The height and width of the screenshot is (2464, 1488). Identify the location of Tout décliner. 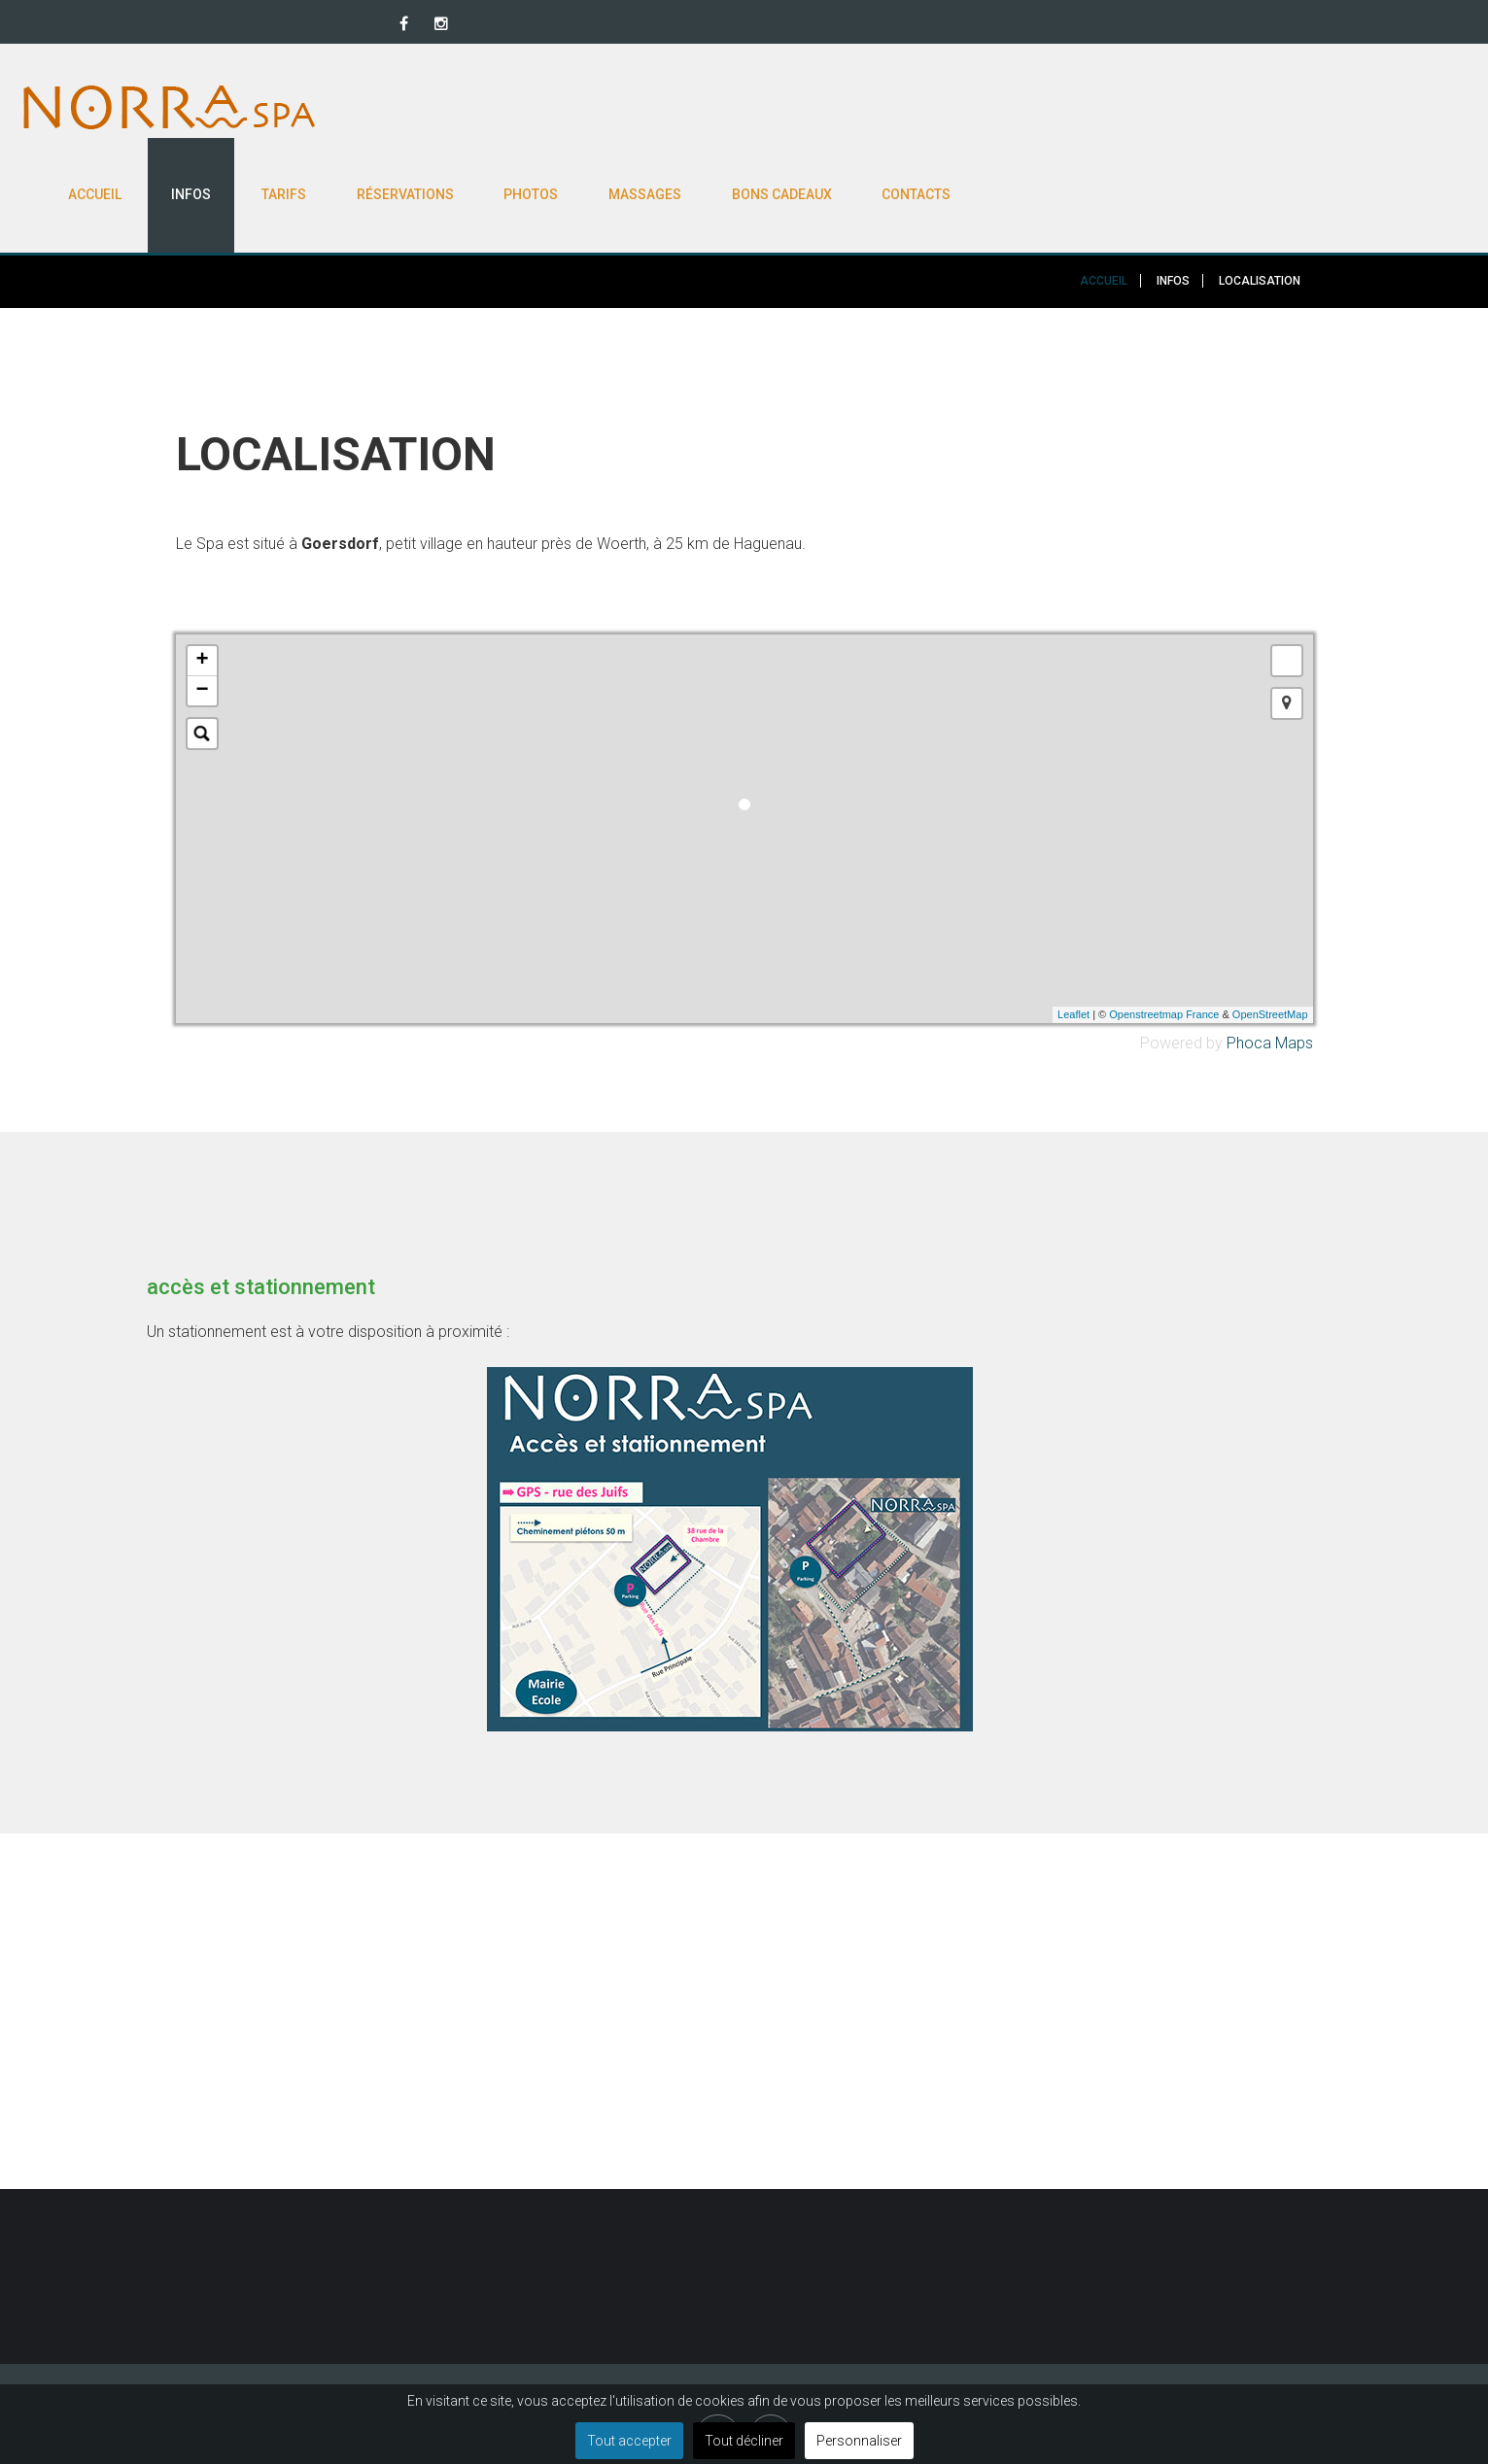
(744, 2440).